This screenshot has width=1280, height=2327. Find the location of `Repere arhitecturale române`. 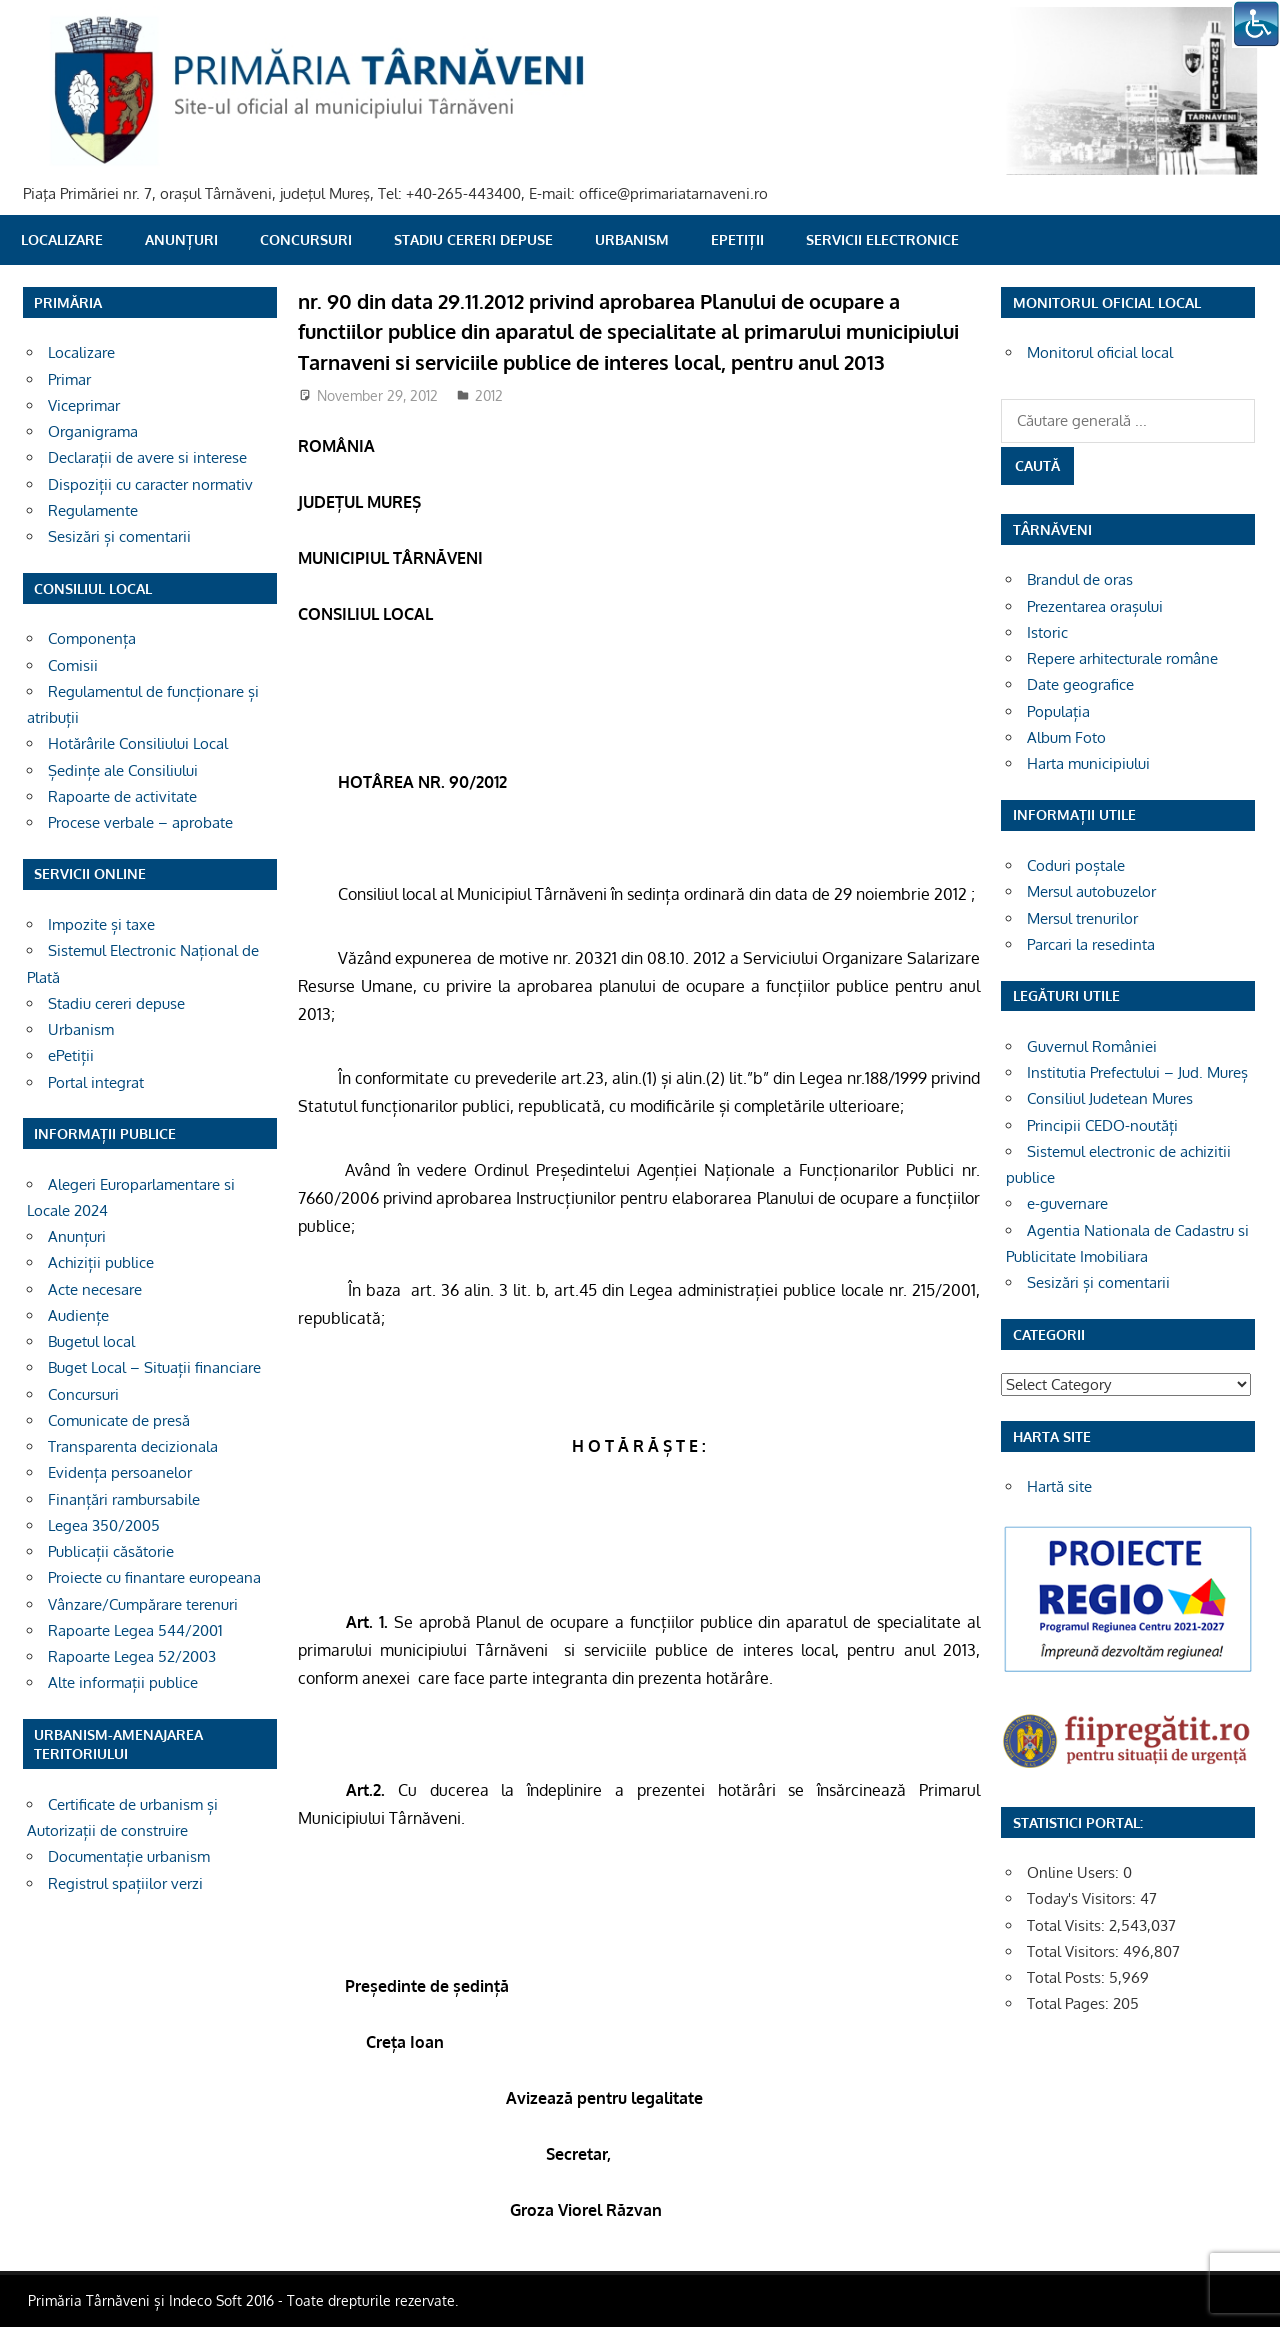

Repere arhitecturale române is located at coordinates (1122, 658).